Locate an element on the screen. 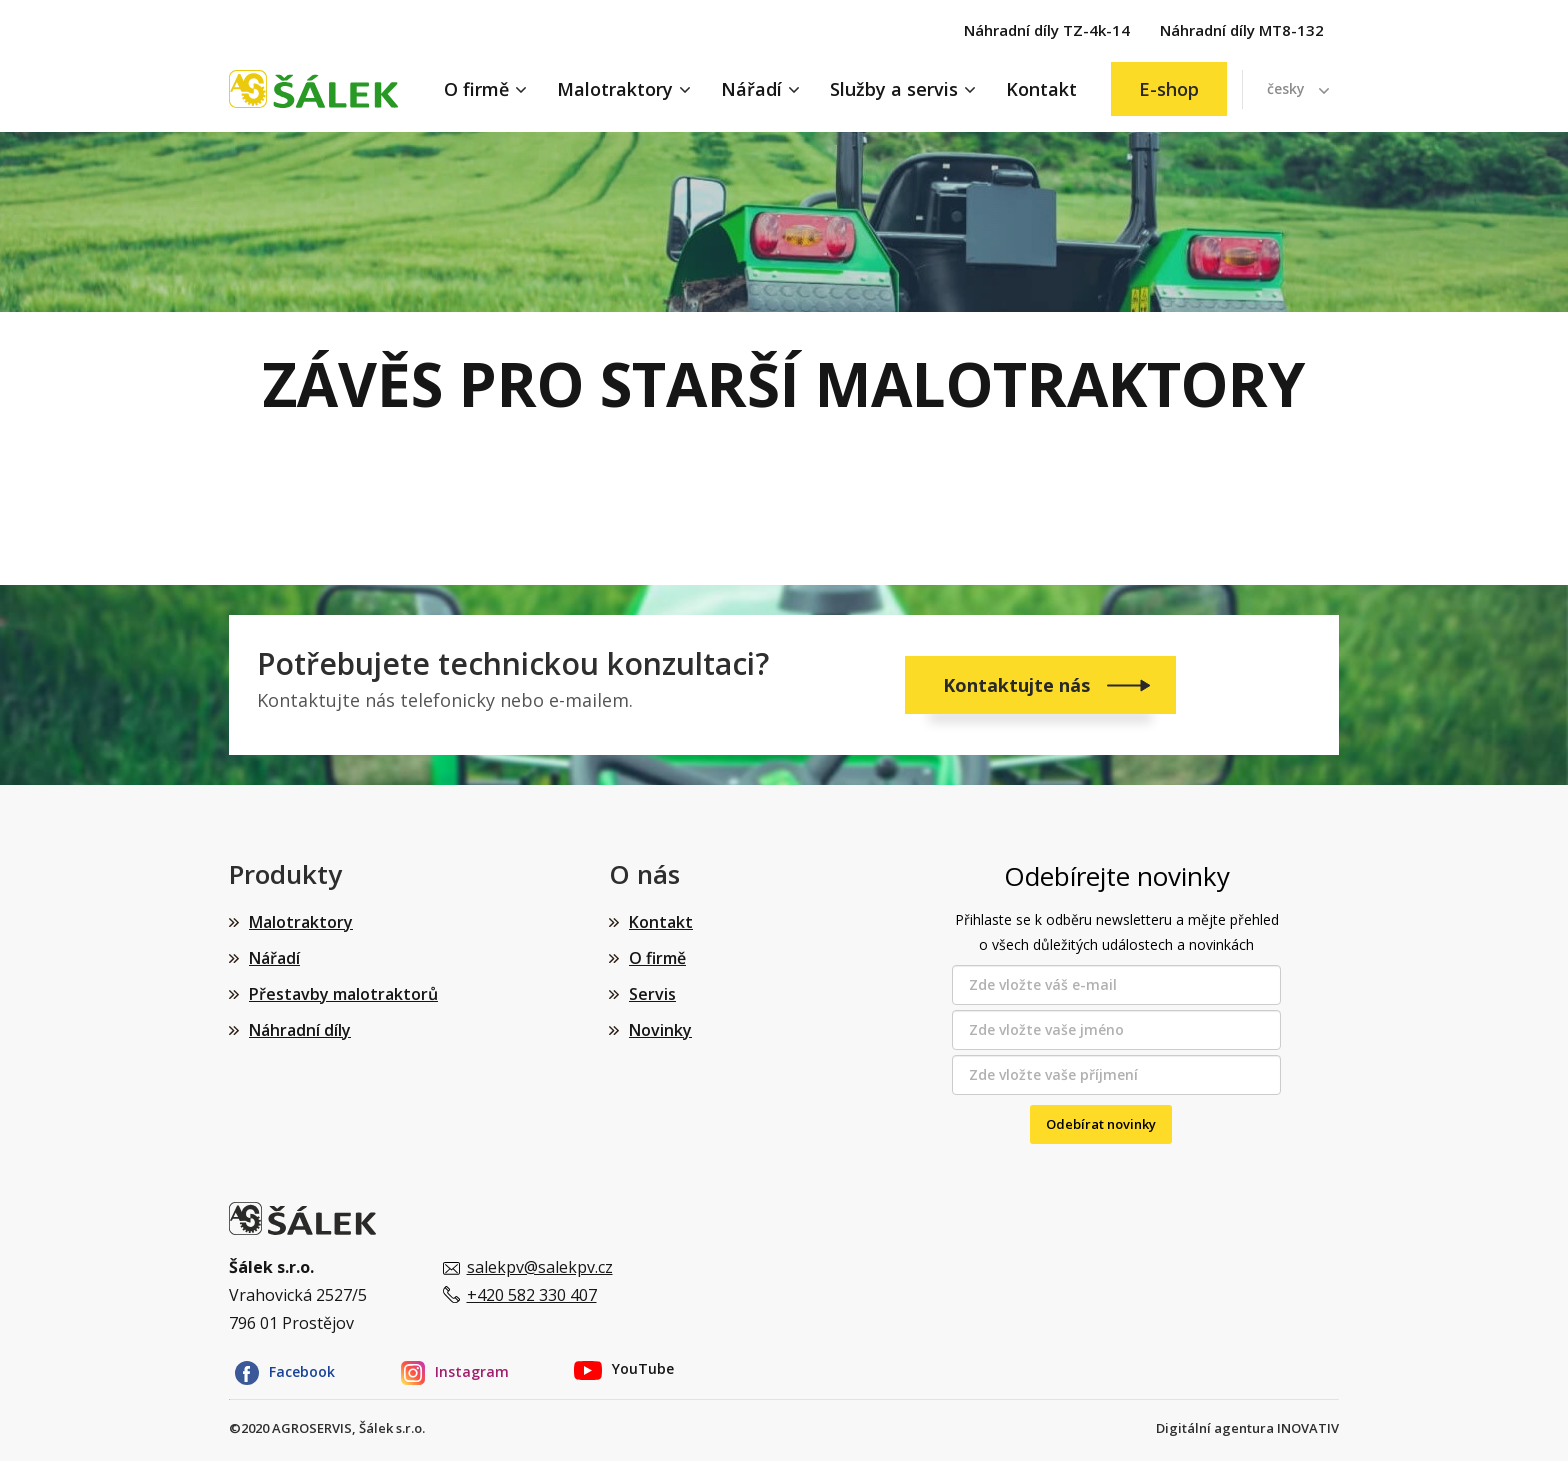 The width and height of the screenshot is (1568, 1461). salekpv@salekpv.cz is located at coordinates (540, 1267).